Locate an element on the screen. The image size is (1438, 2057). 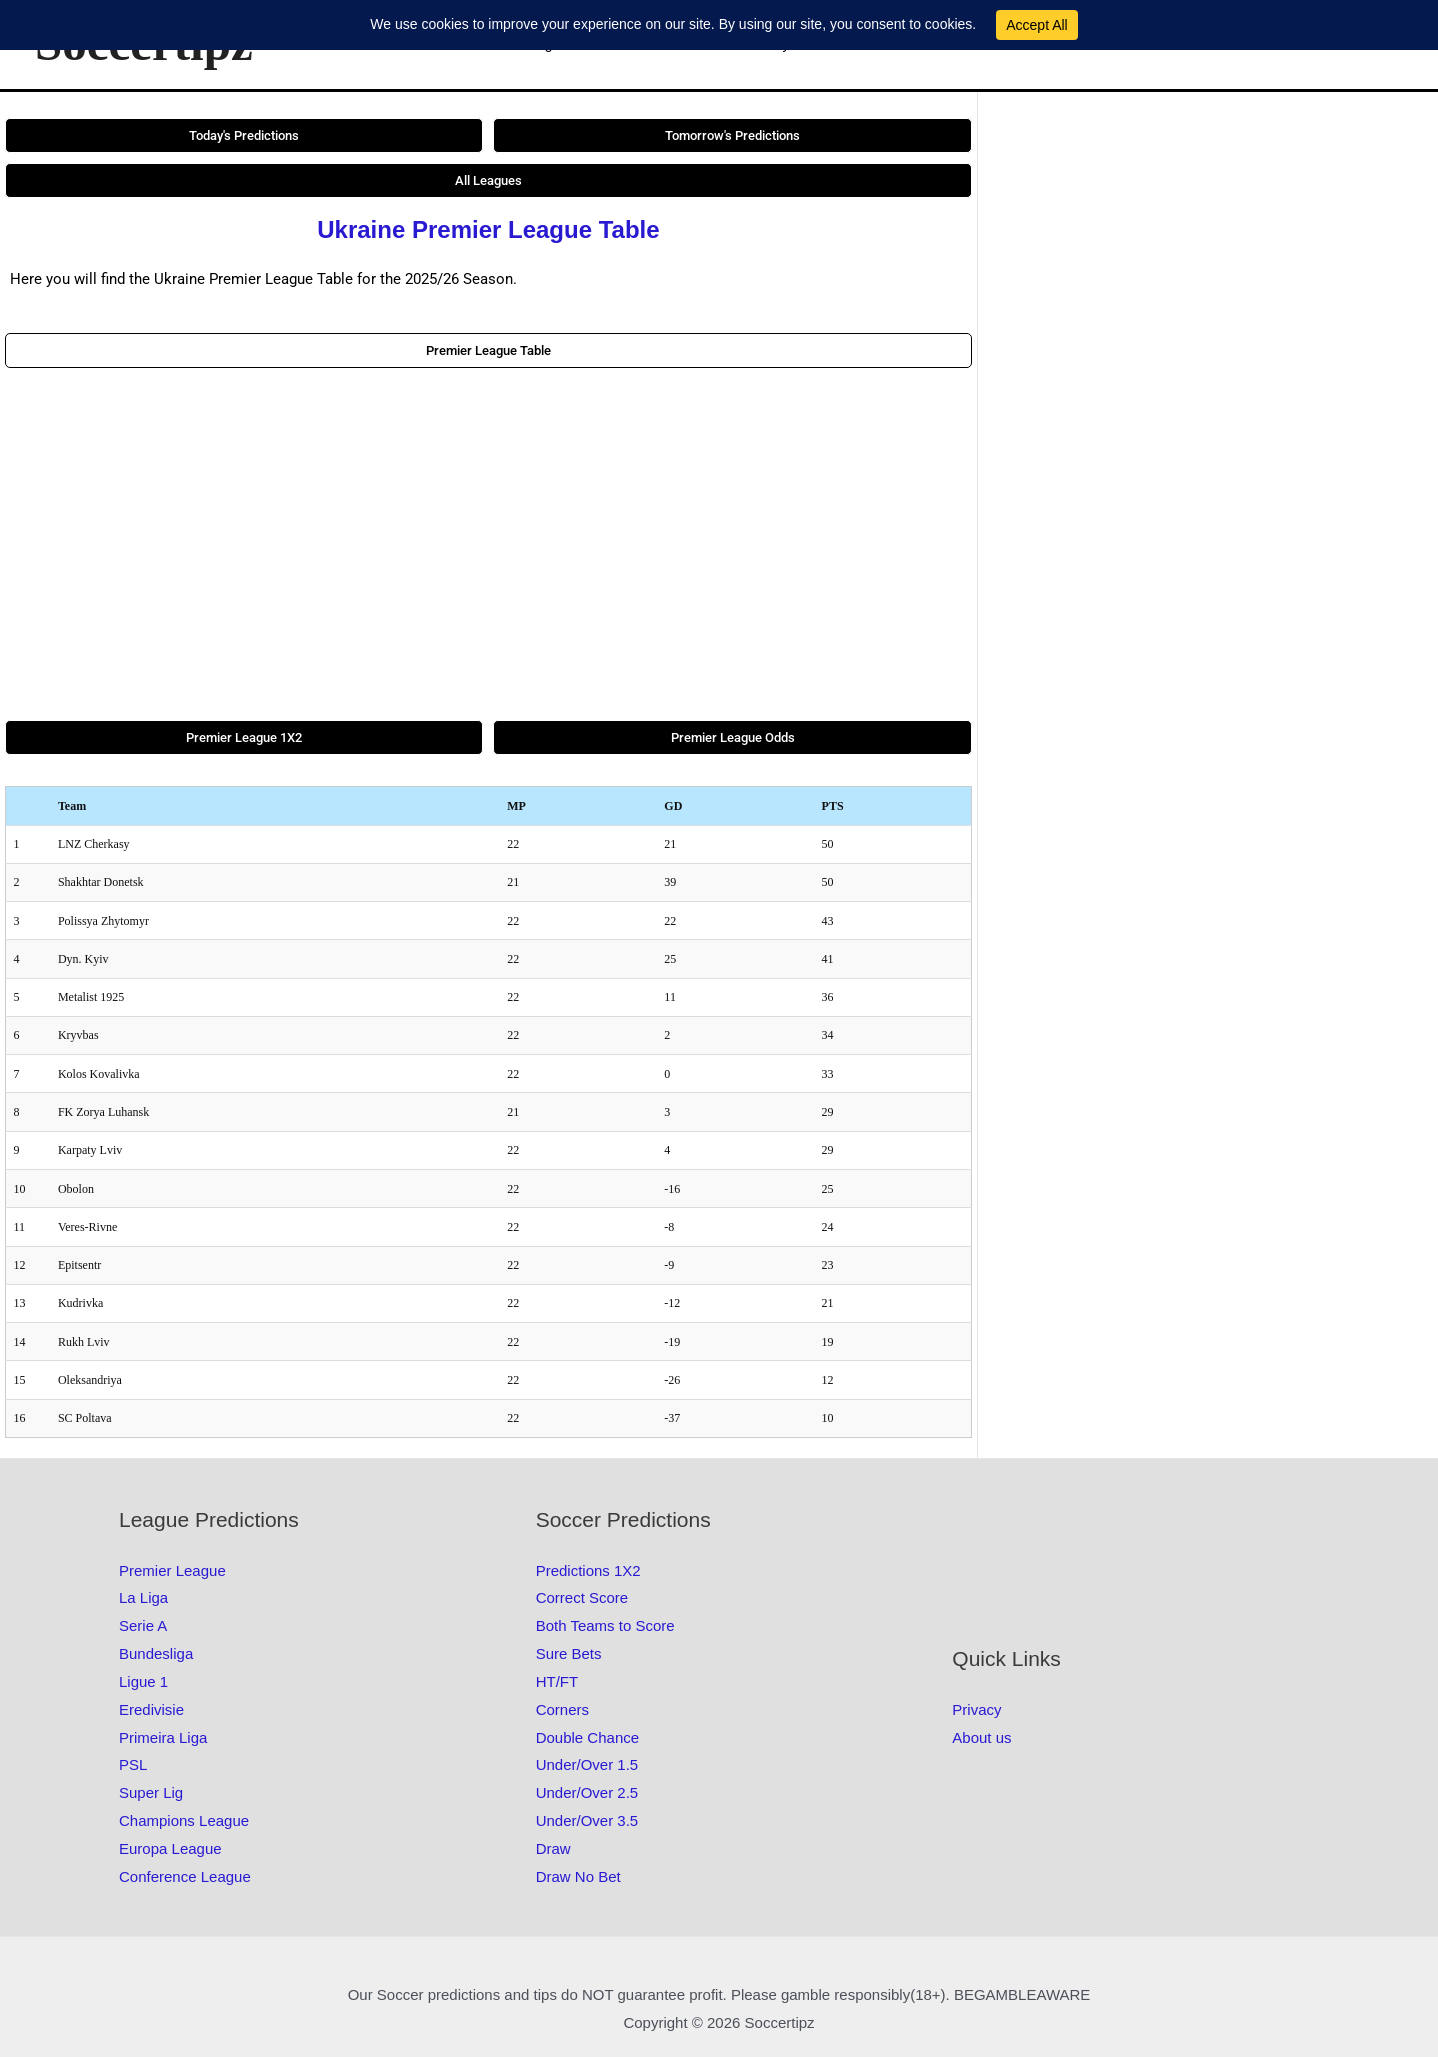
La Liga is located at coordinates (143, 1597).